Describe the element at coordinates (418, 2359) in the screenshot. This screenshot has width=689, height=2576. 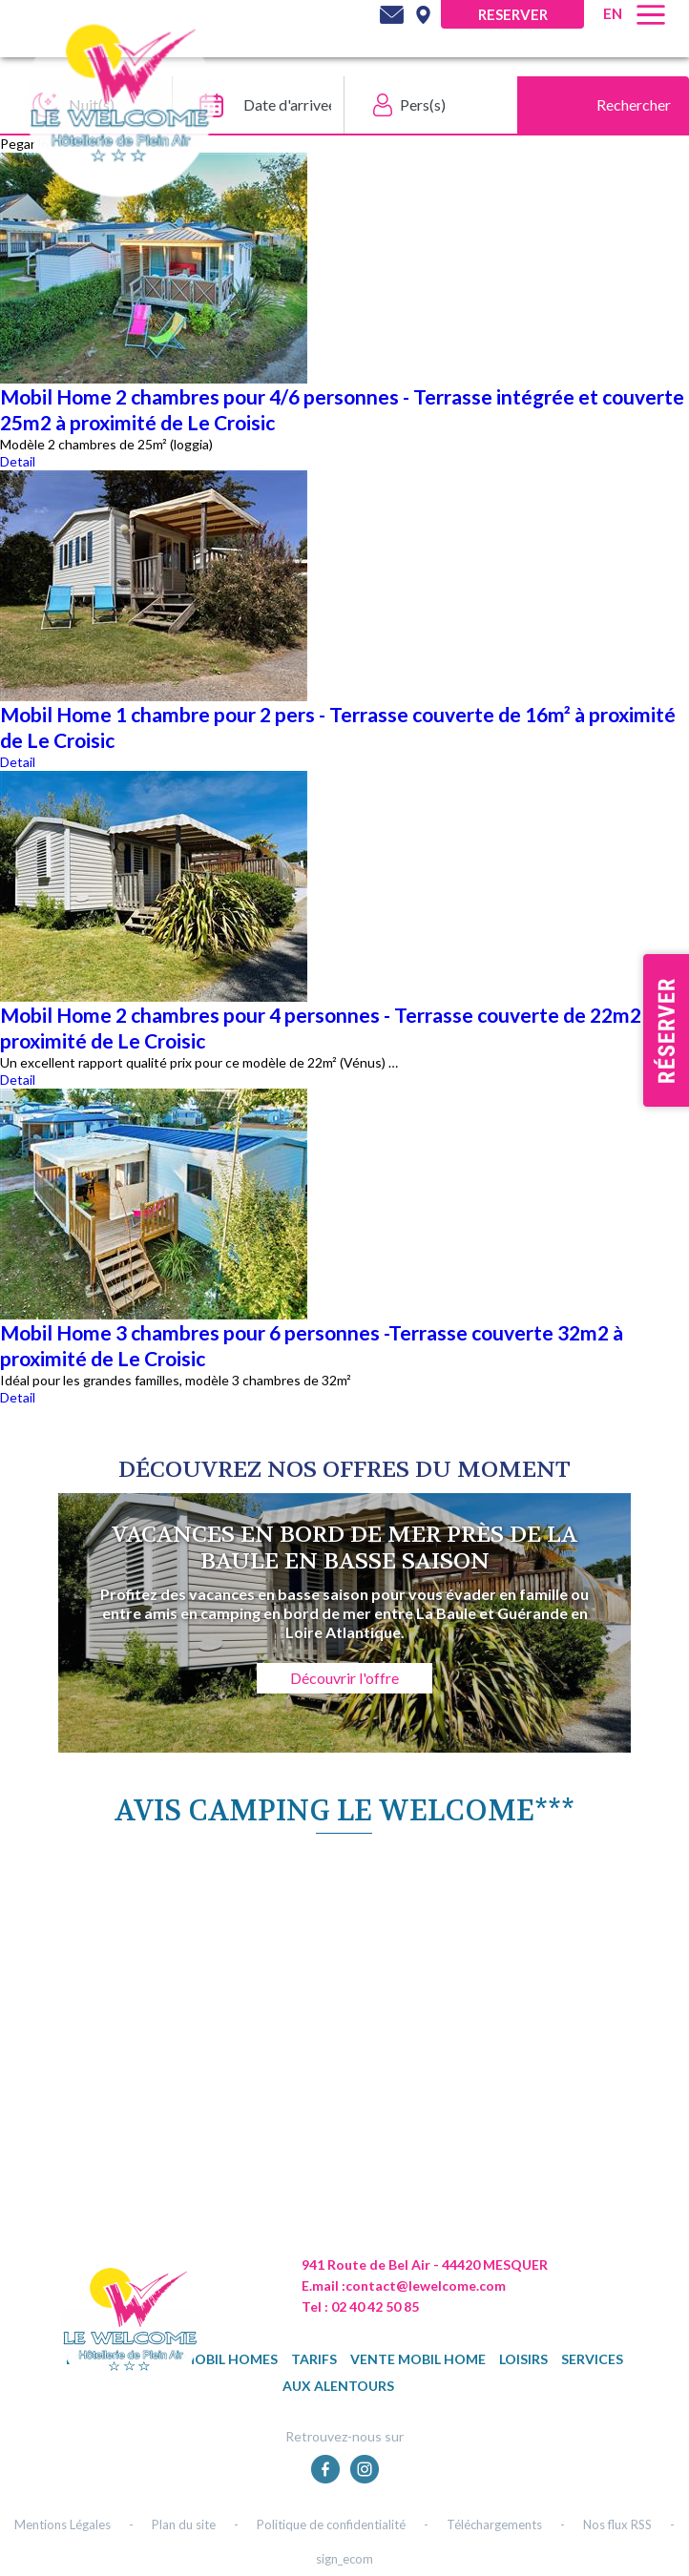
I see `Vente mobil home` at that location.